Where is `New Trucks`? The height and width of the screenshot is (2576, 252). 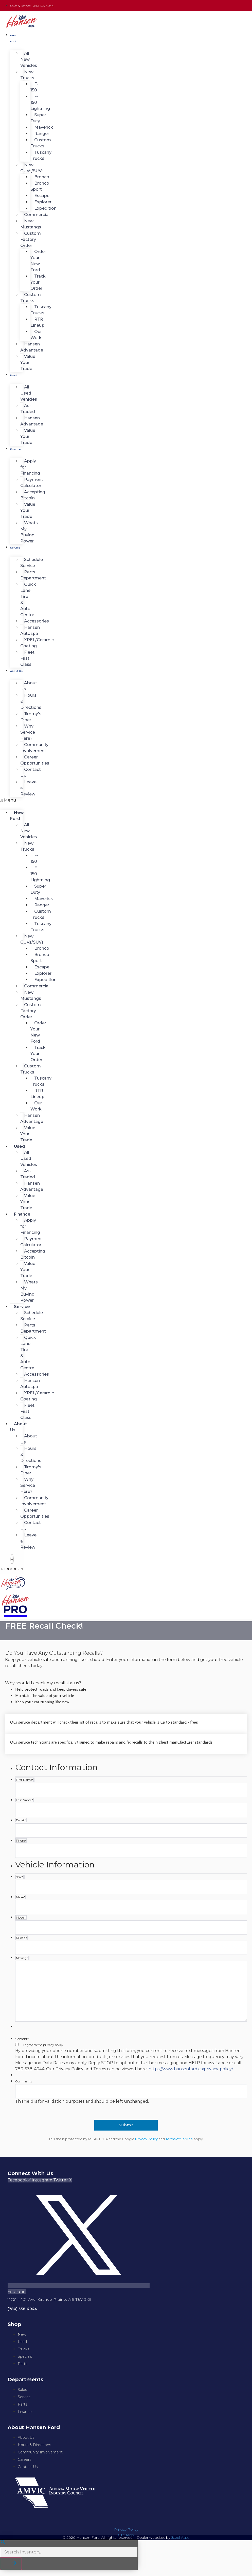 New Trucks is located at coordinates (27, 74).